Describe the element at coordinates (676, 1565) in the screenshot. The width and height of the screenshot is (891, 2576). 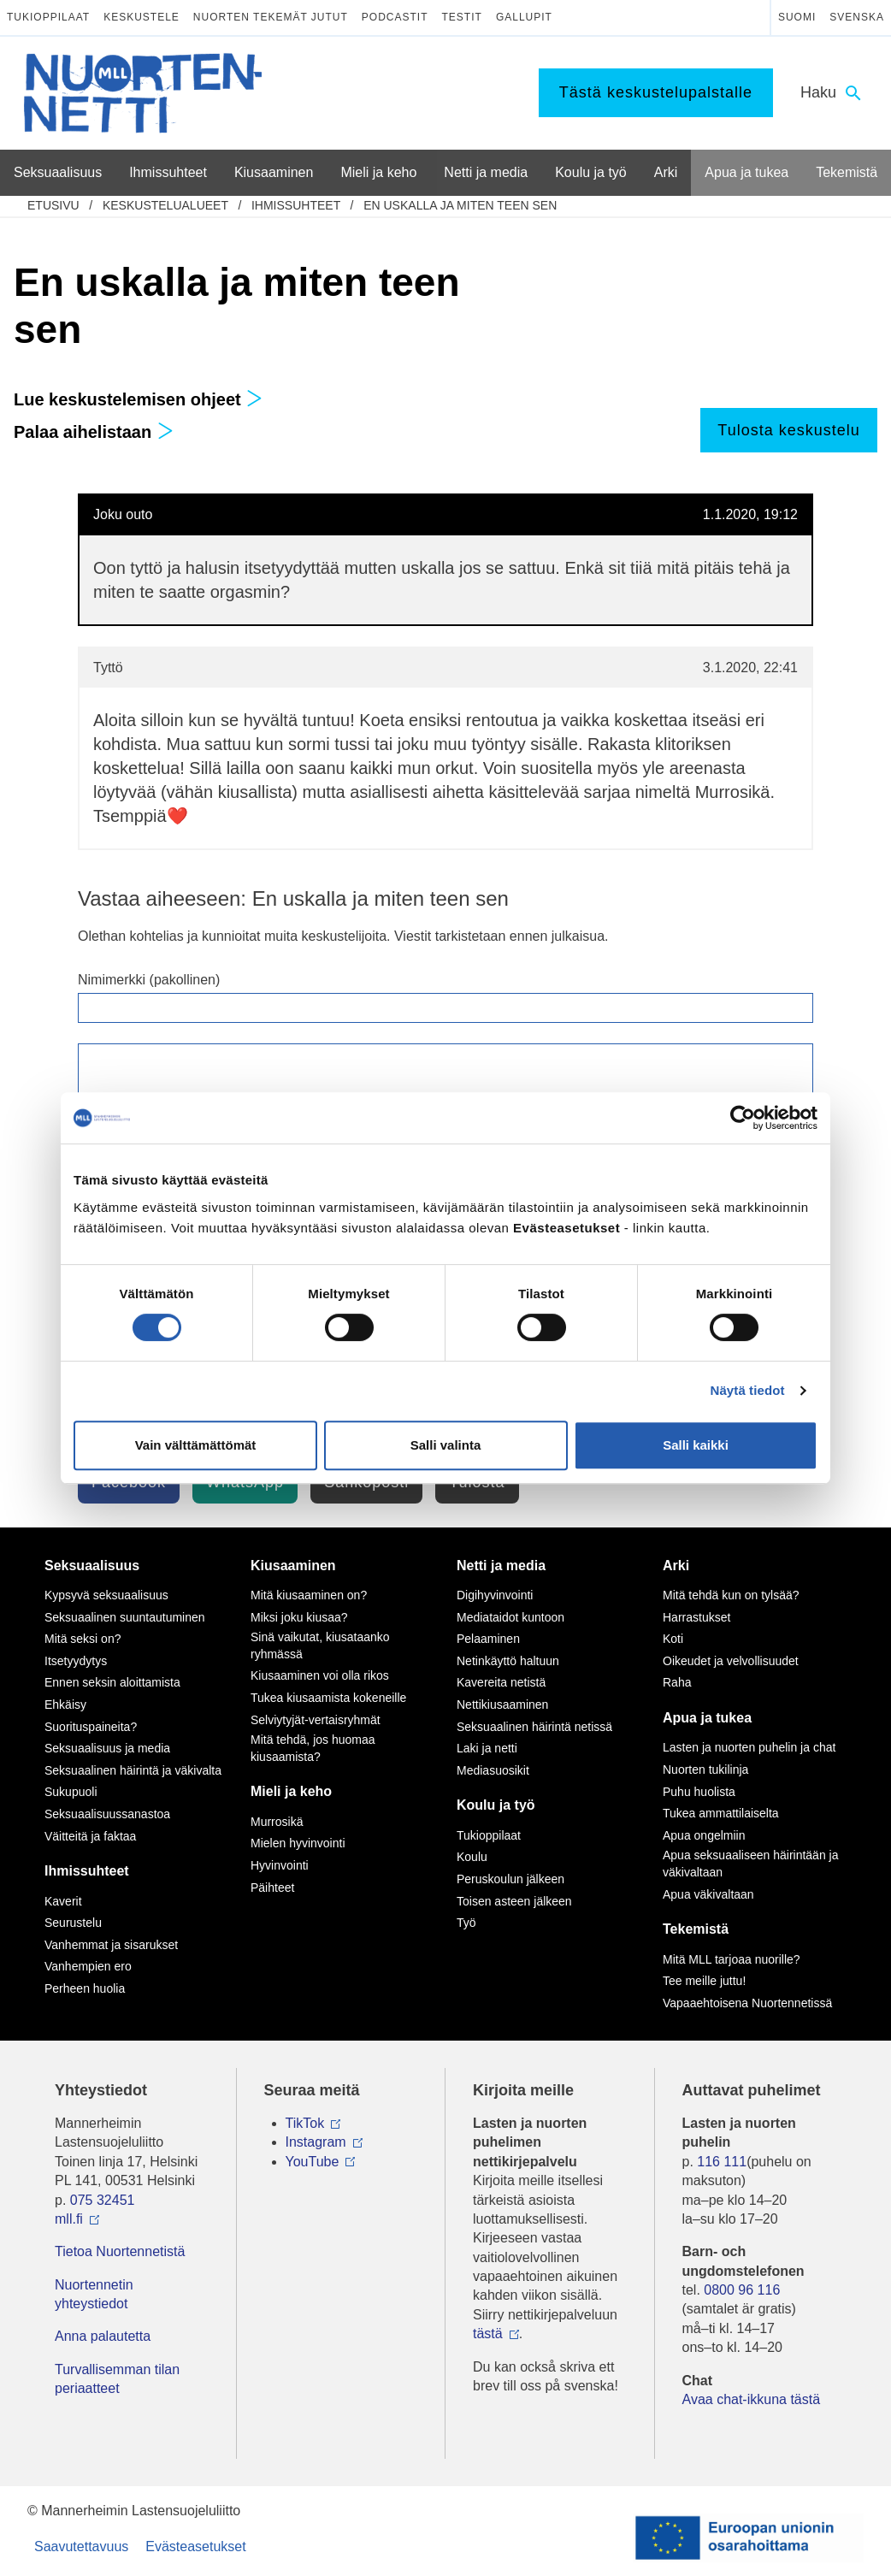
I see `Arki` at that location.